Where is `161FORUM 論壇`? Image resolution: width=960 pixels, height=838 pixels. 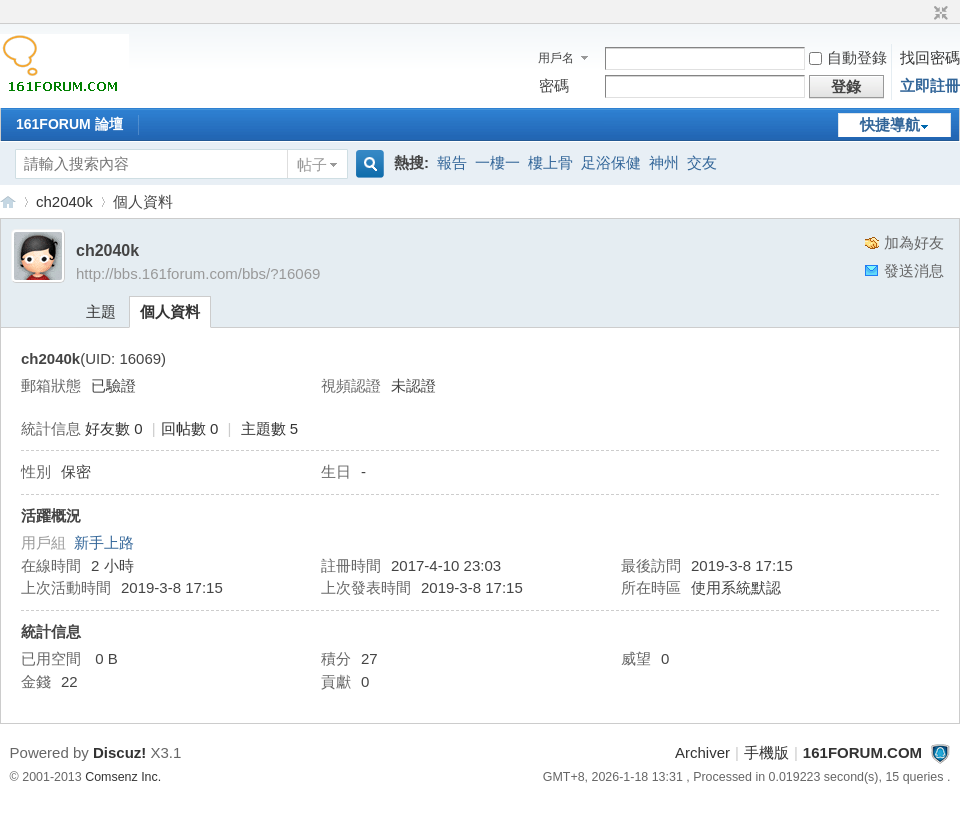
161FORUM 論壇 is located at coordinates (69, 124).